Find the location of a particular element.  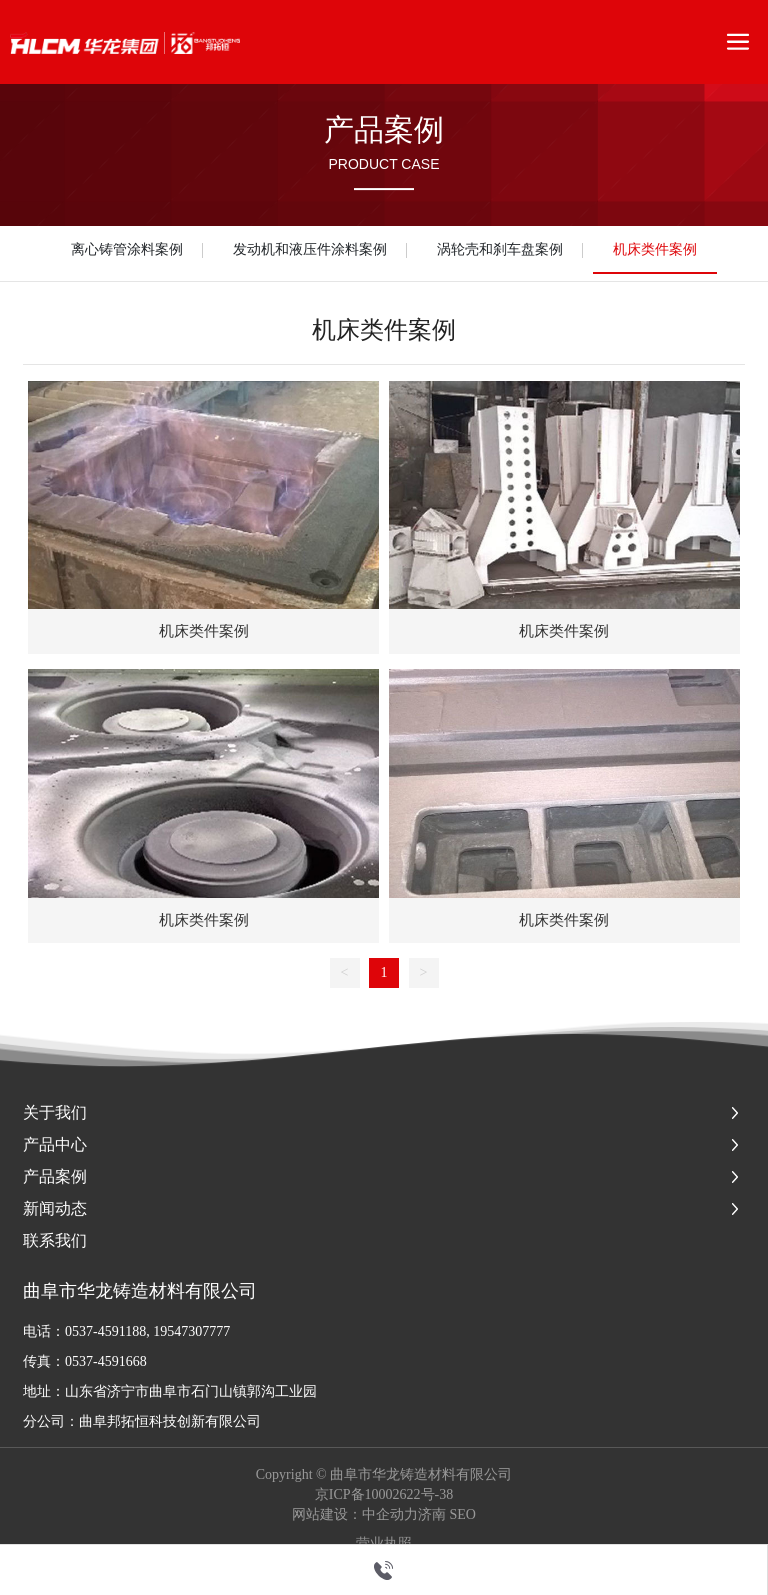

发动机和液压件涂料案例 is located at coordinates (310, 249).